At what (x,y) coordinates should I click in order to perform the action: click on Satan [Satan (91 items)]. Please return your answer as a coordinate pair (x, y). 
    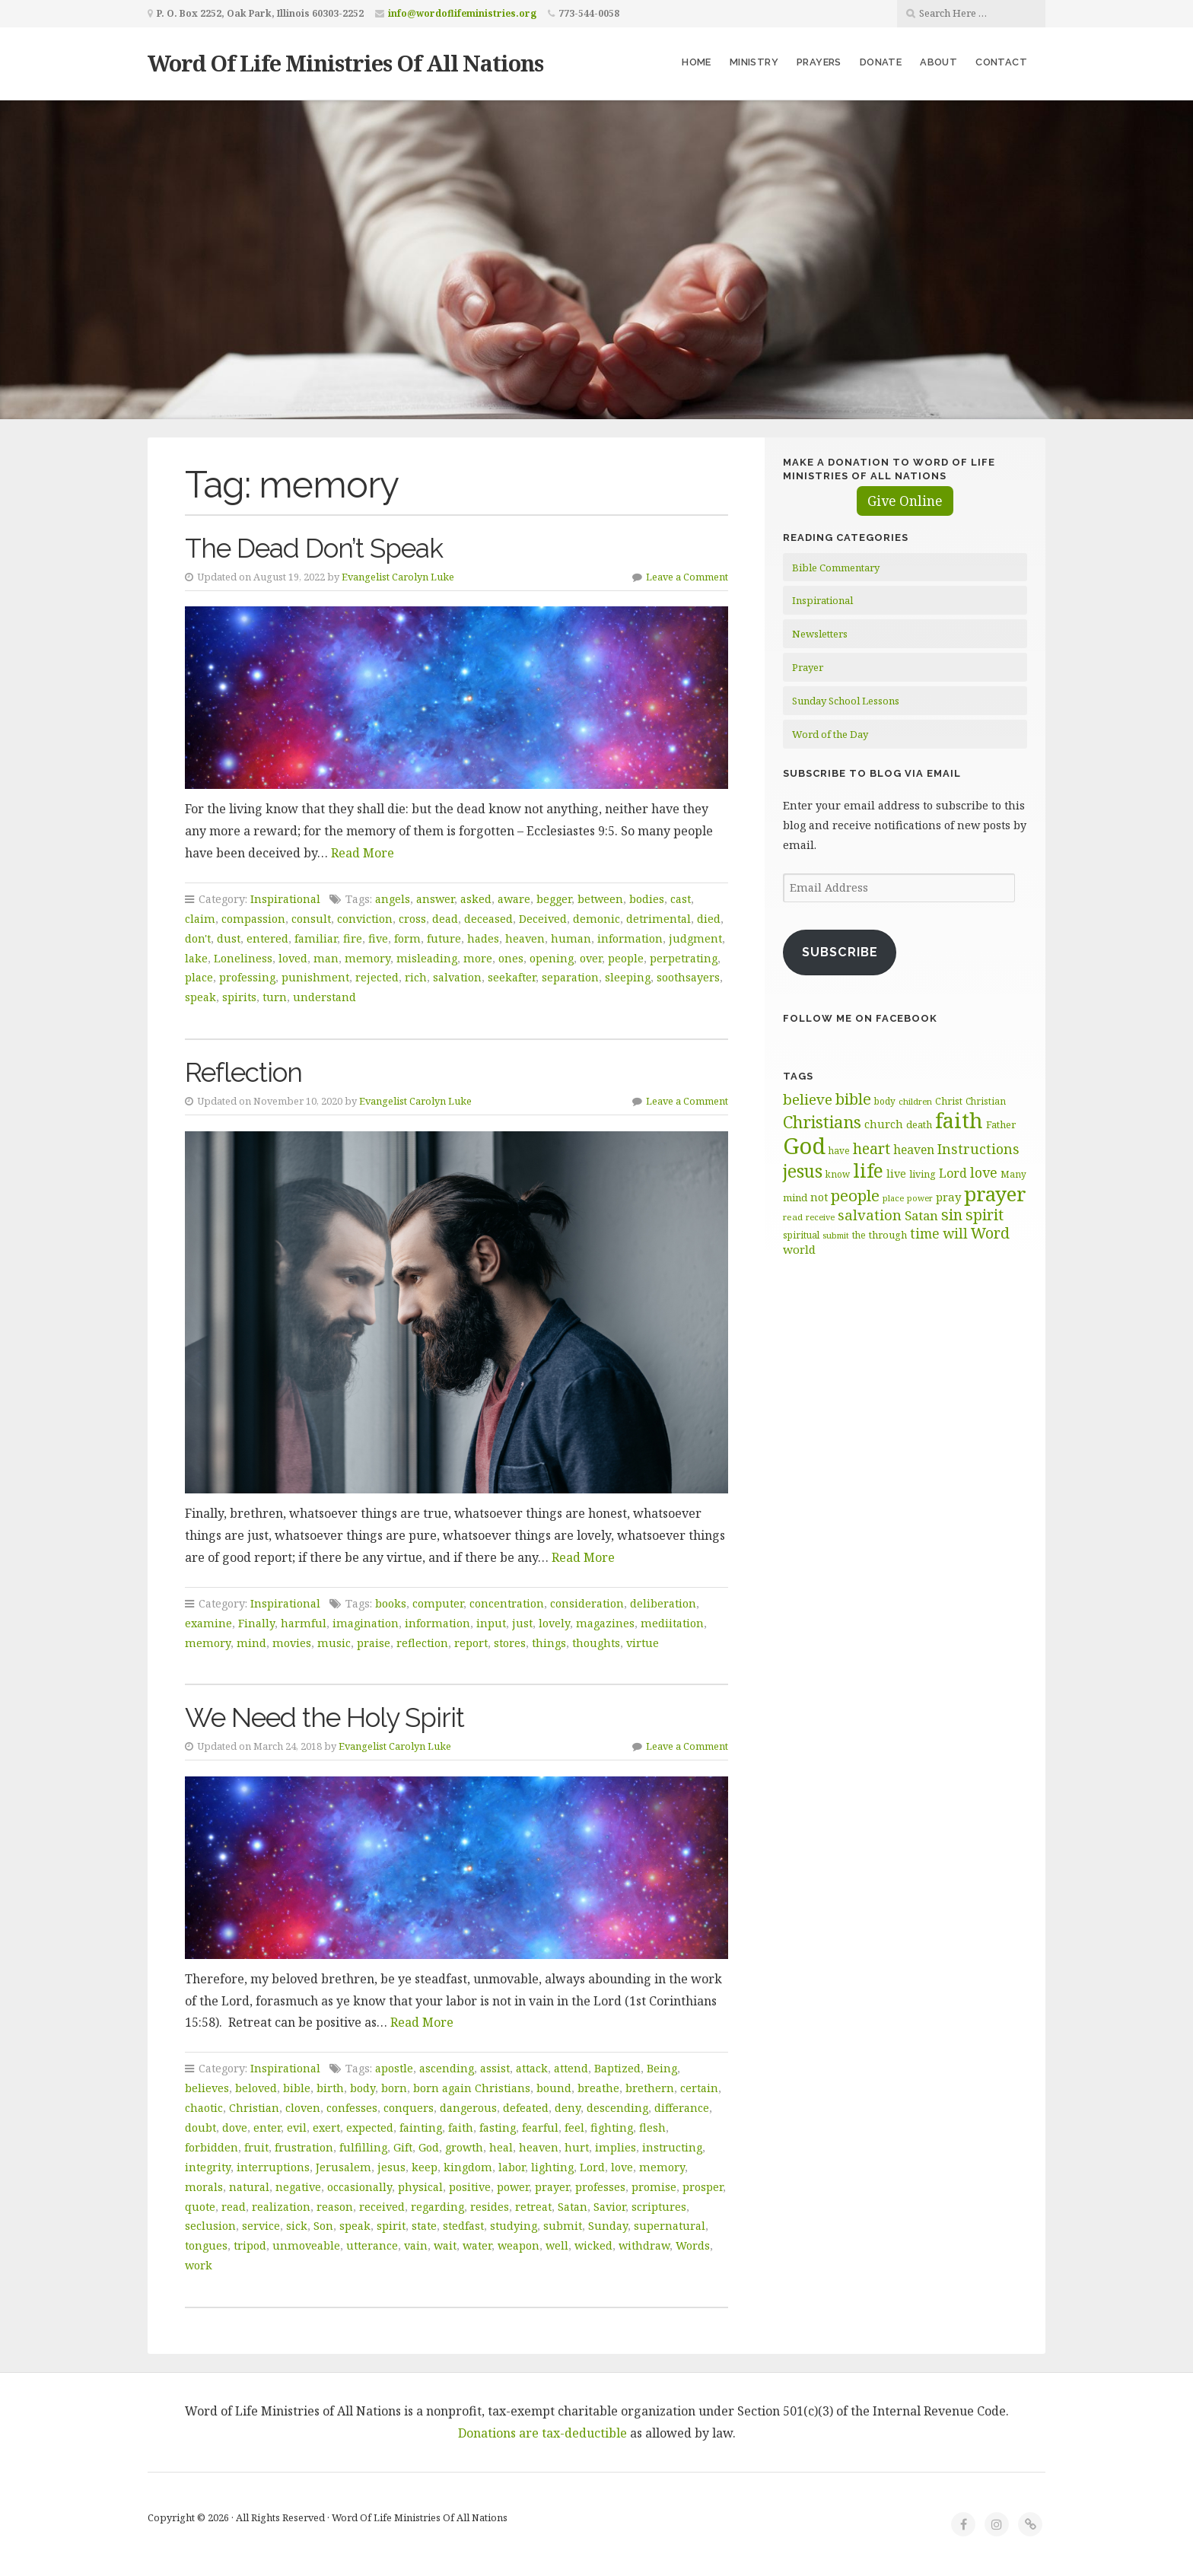
    Looking at the image, I should click on (921, 1215).